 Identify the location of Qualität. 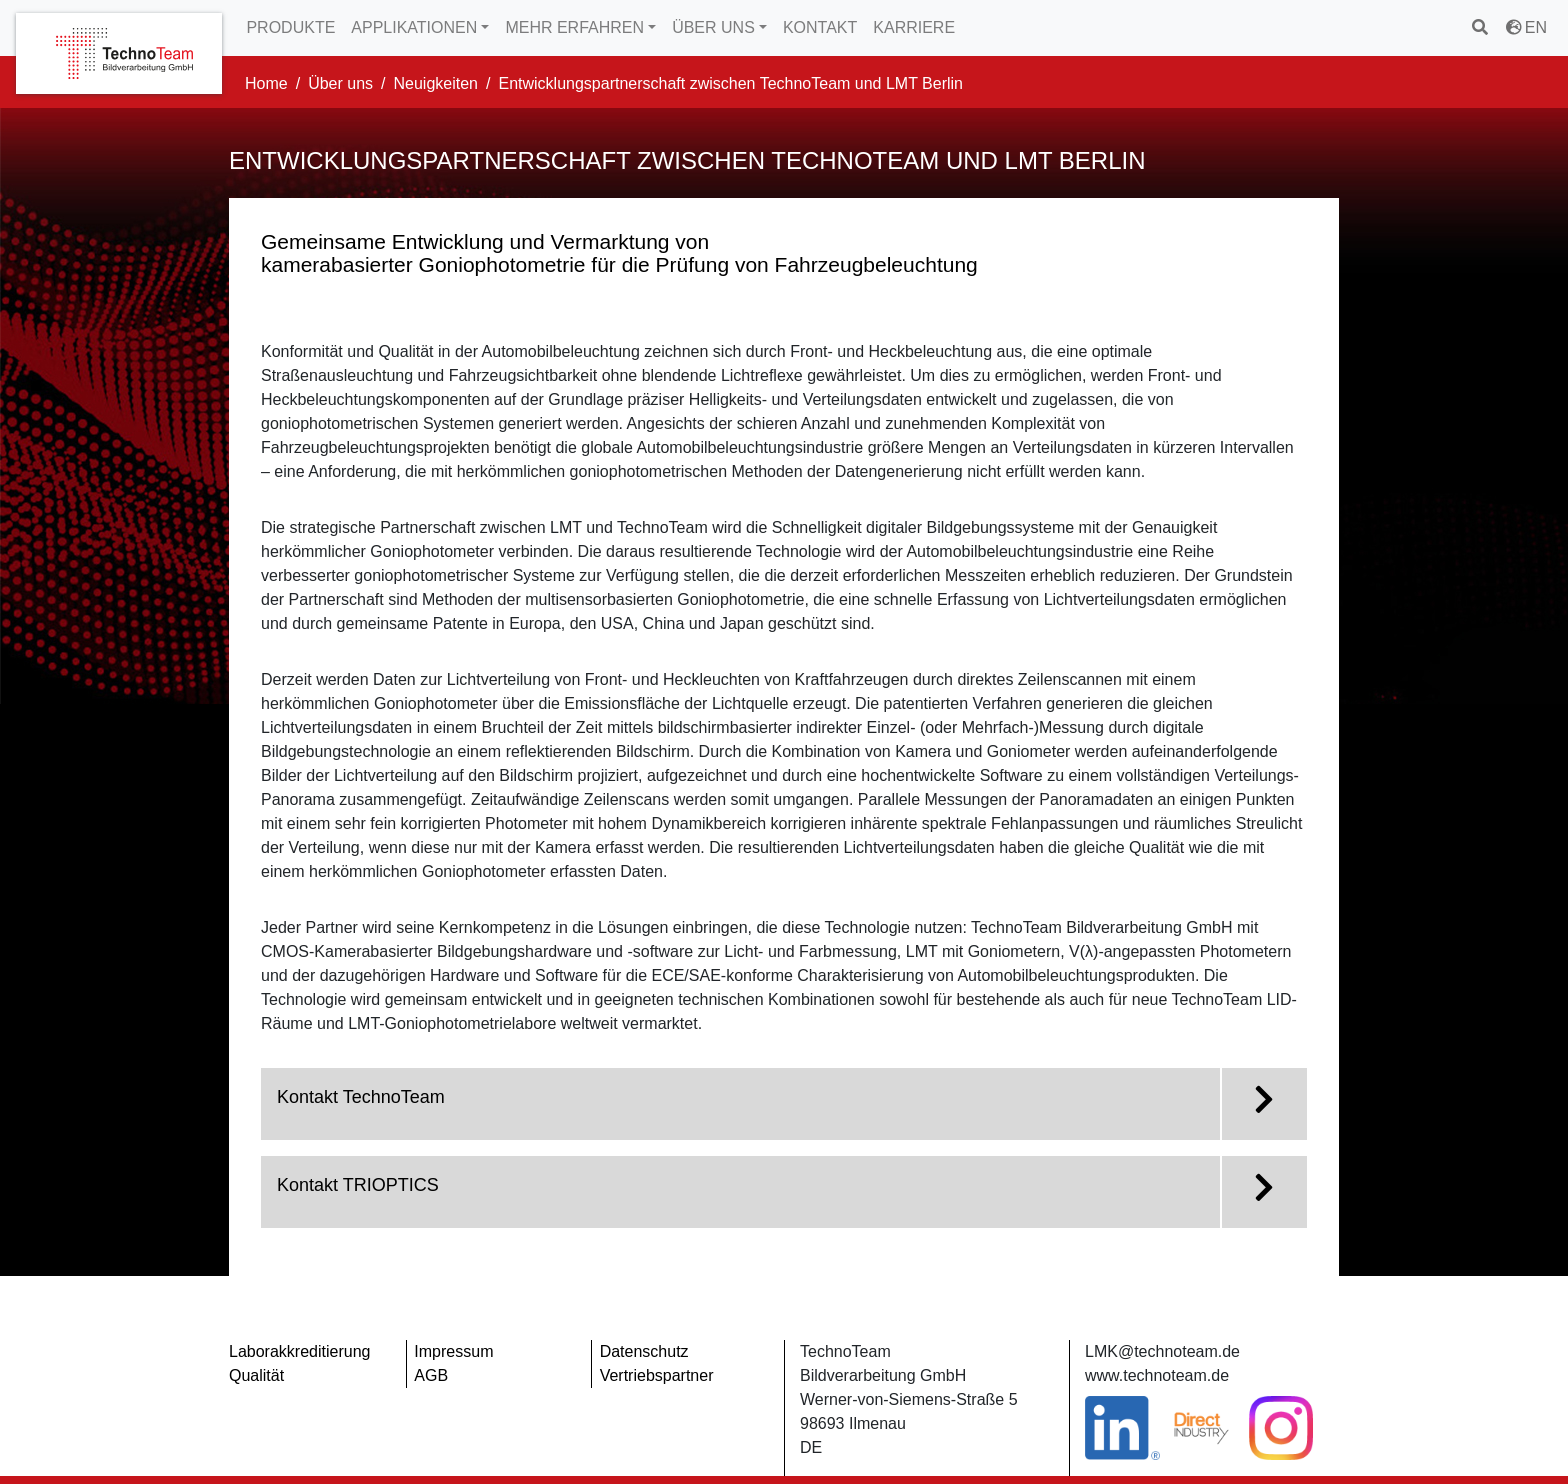
(256, 1375).